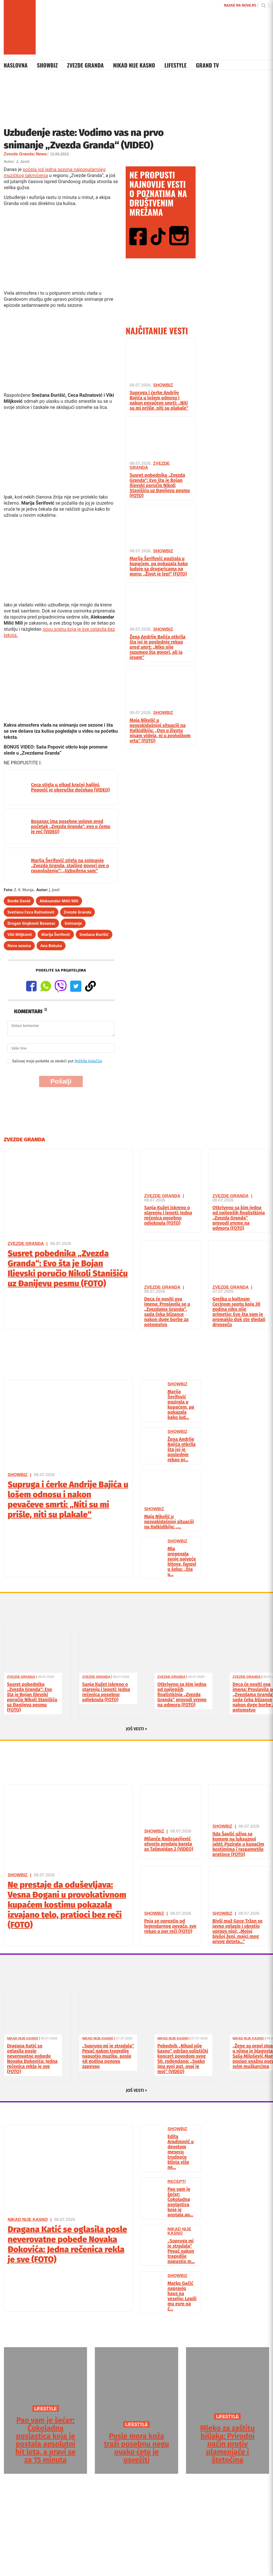  I want to click on Otkriveno sa kim jedna od najlepših finalistkinja „Zvezda Granda“ provodi vreme na odmoru (FOTO), so click(238, 1218).